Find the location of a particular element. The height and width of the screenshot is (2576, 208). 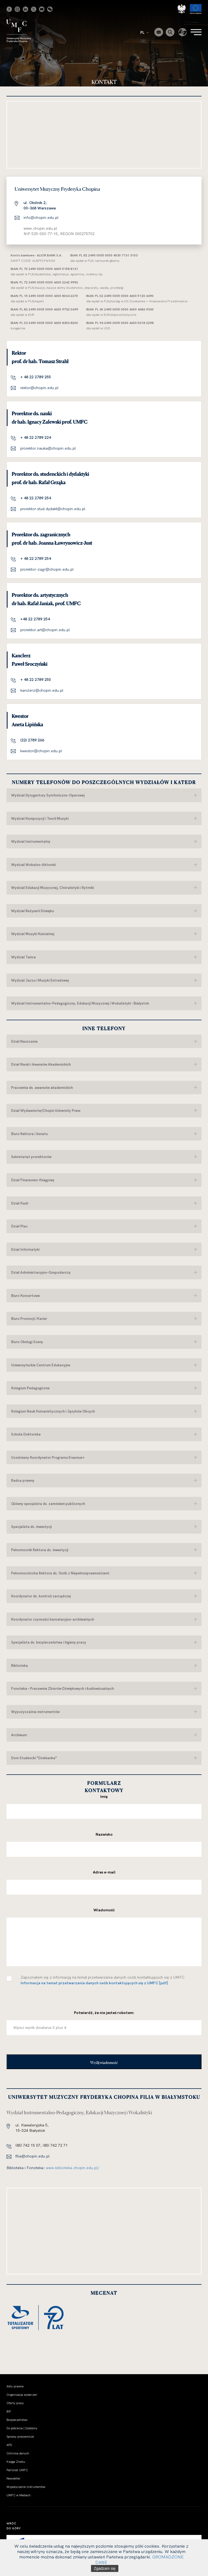

Potwierdź, że nie jesteś robotem: is located at coordinates (104, 2012).